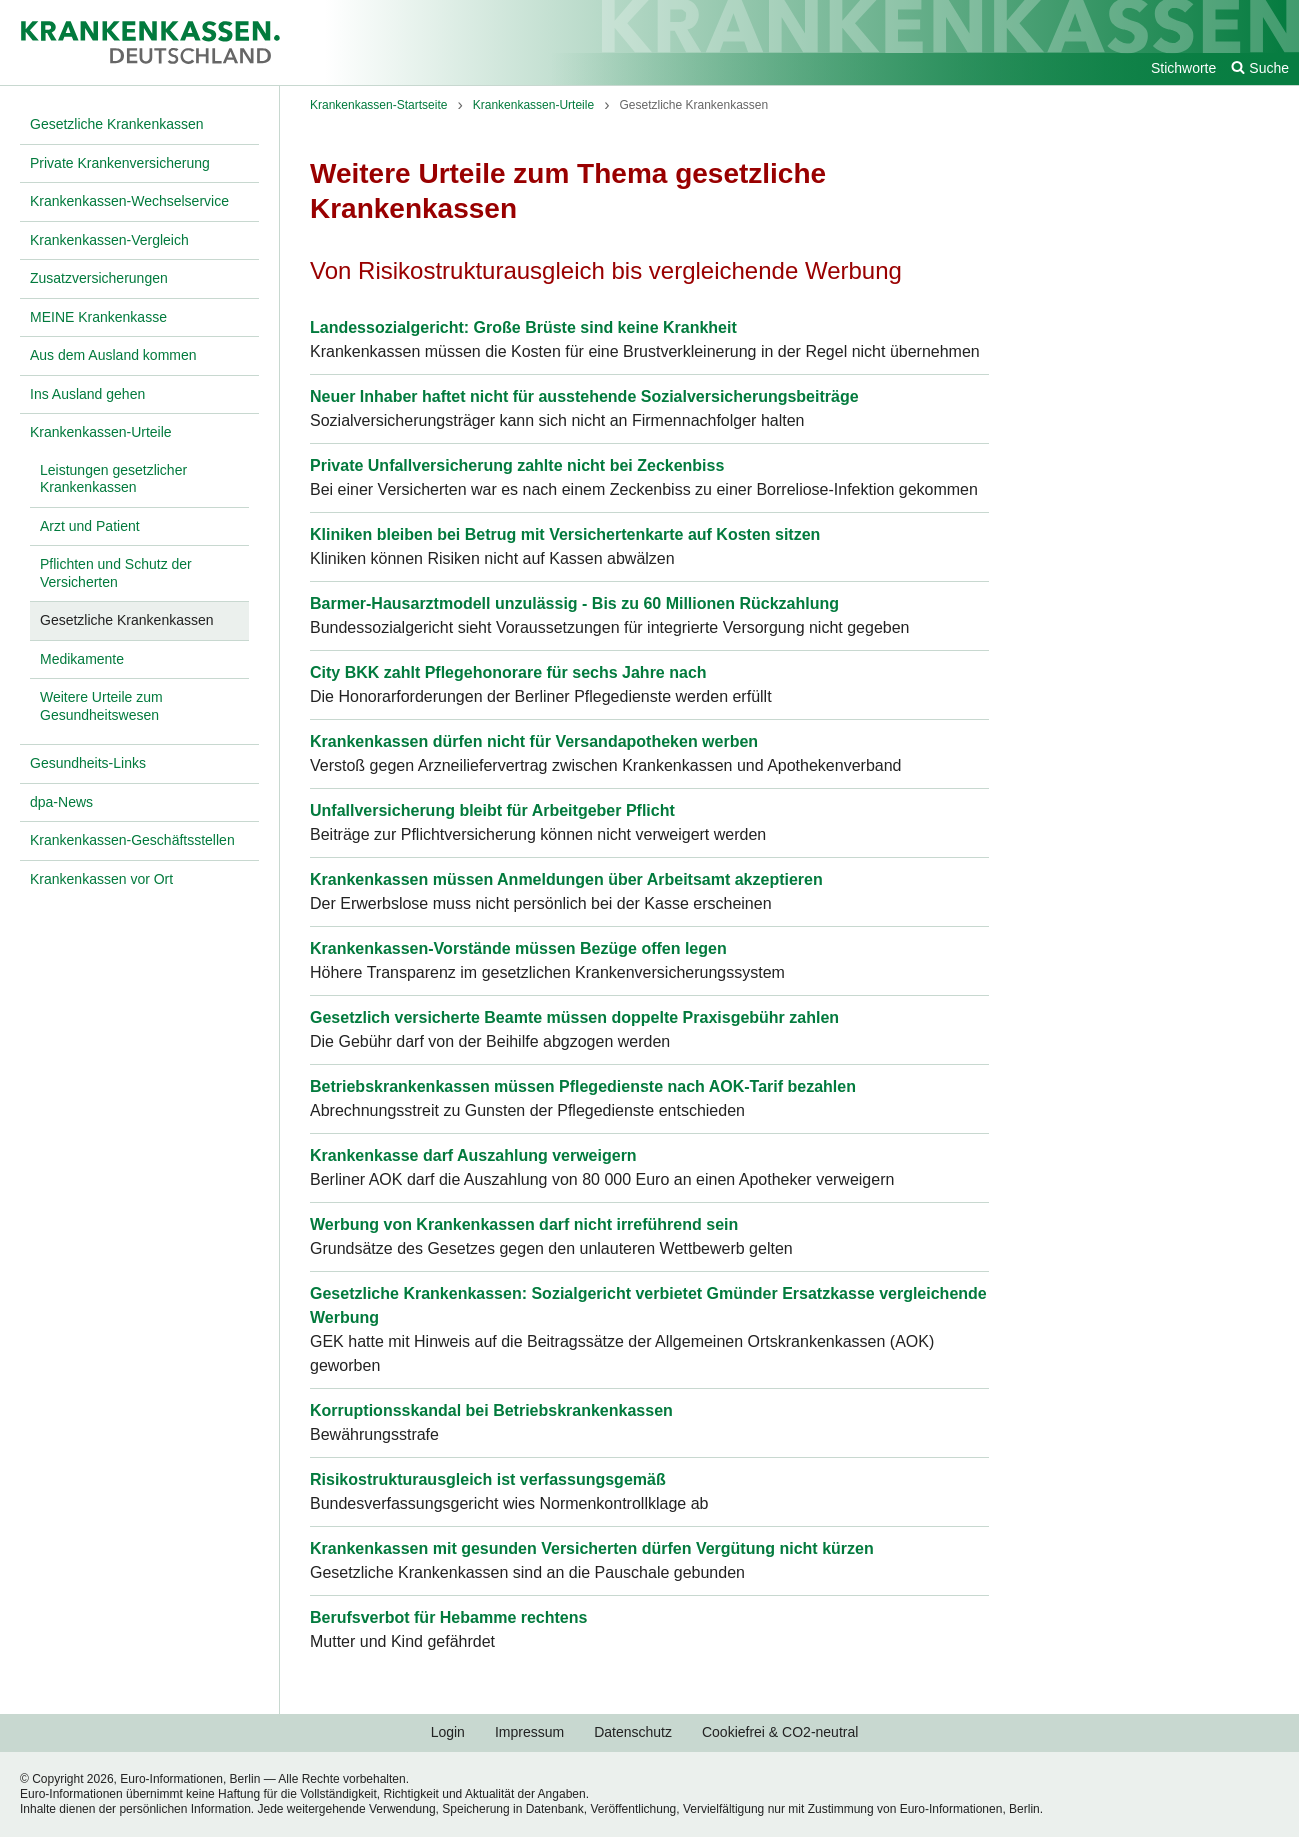 Image resolution: width=1299 pixels, height=1837 pixels. Describe the element at coordinates (566, 879) in the screenshot. I see `Krankenkassen müssen Anmeldungen über Arbeitsamt akzeptieren` at that location.